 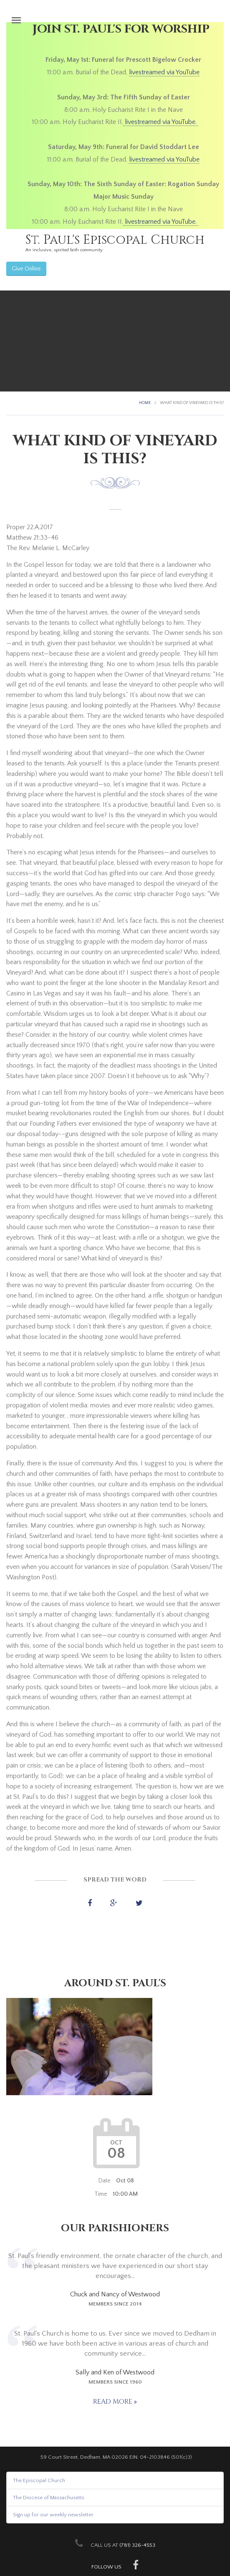 I want to click on livestreamed via YouTube., so click(x=160, y=122).